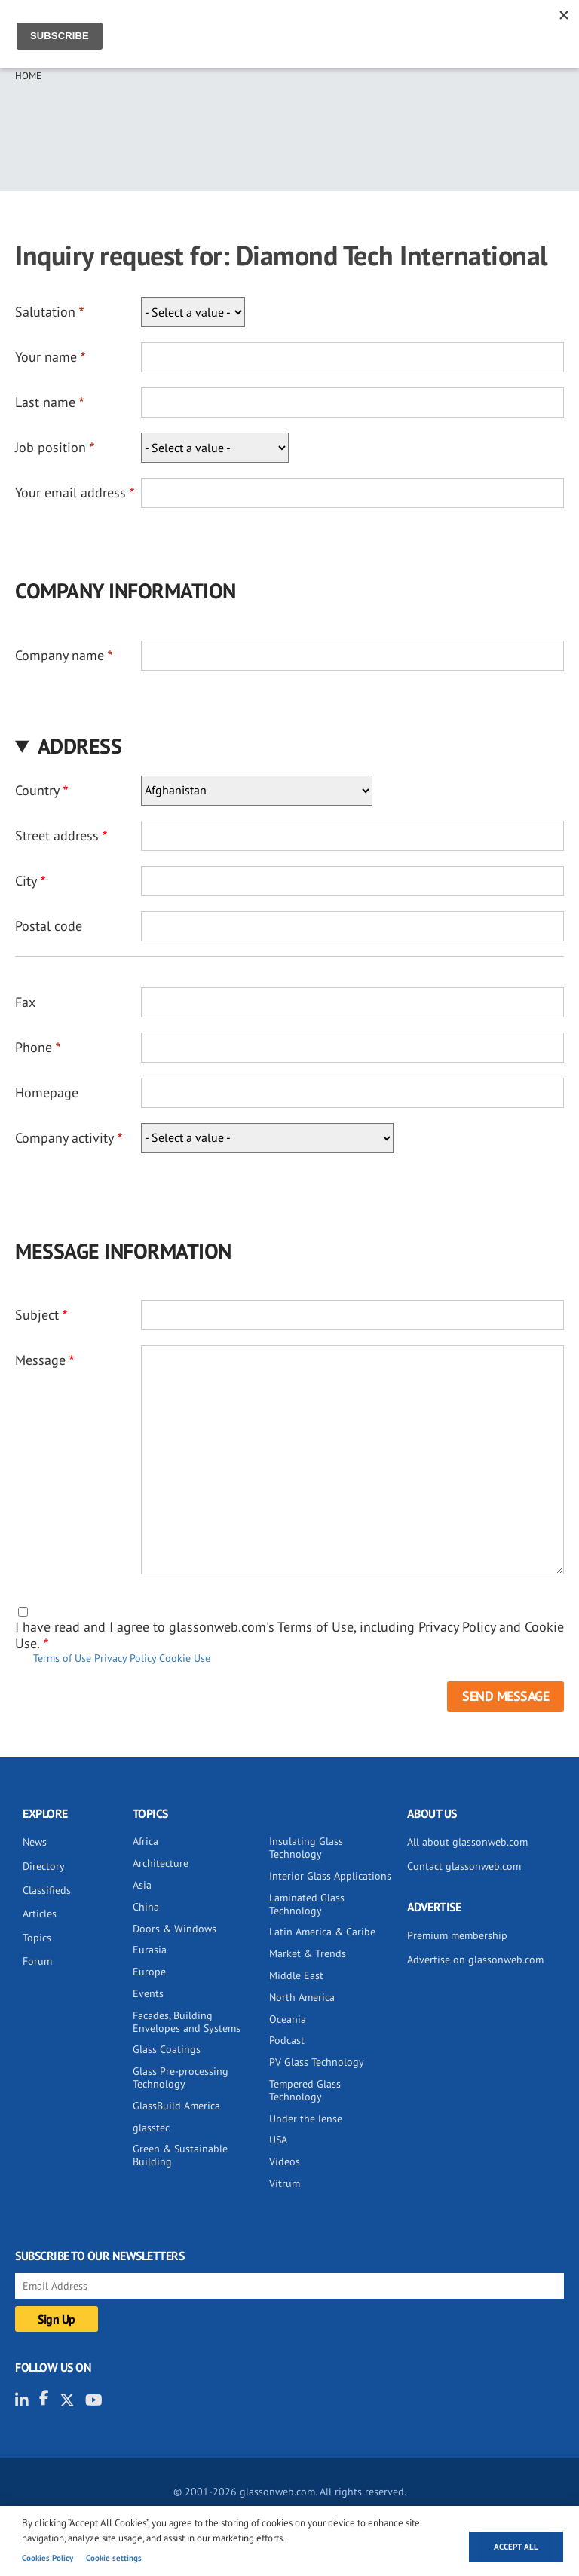 This screenshot has height=2576, width=579. I want to click on [button], so click(289, 745).